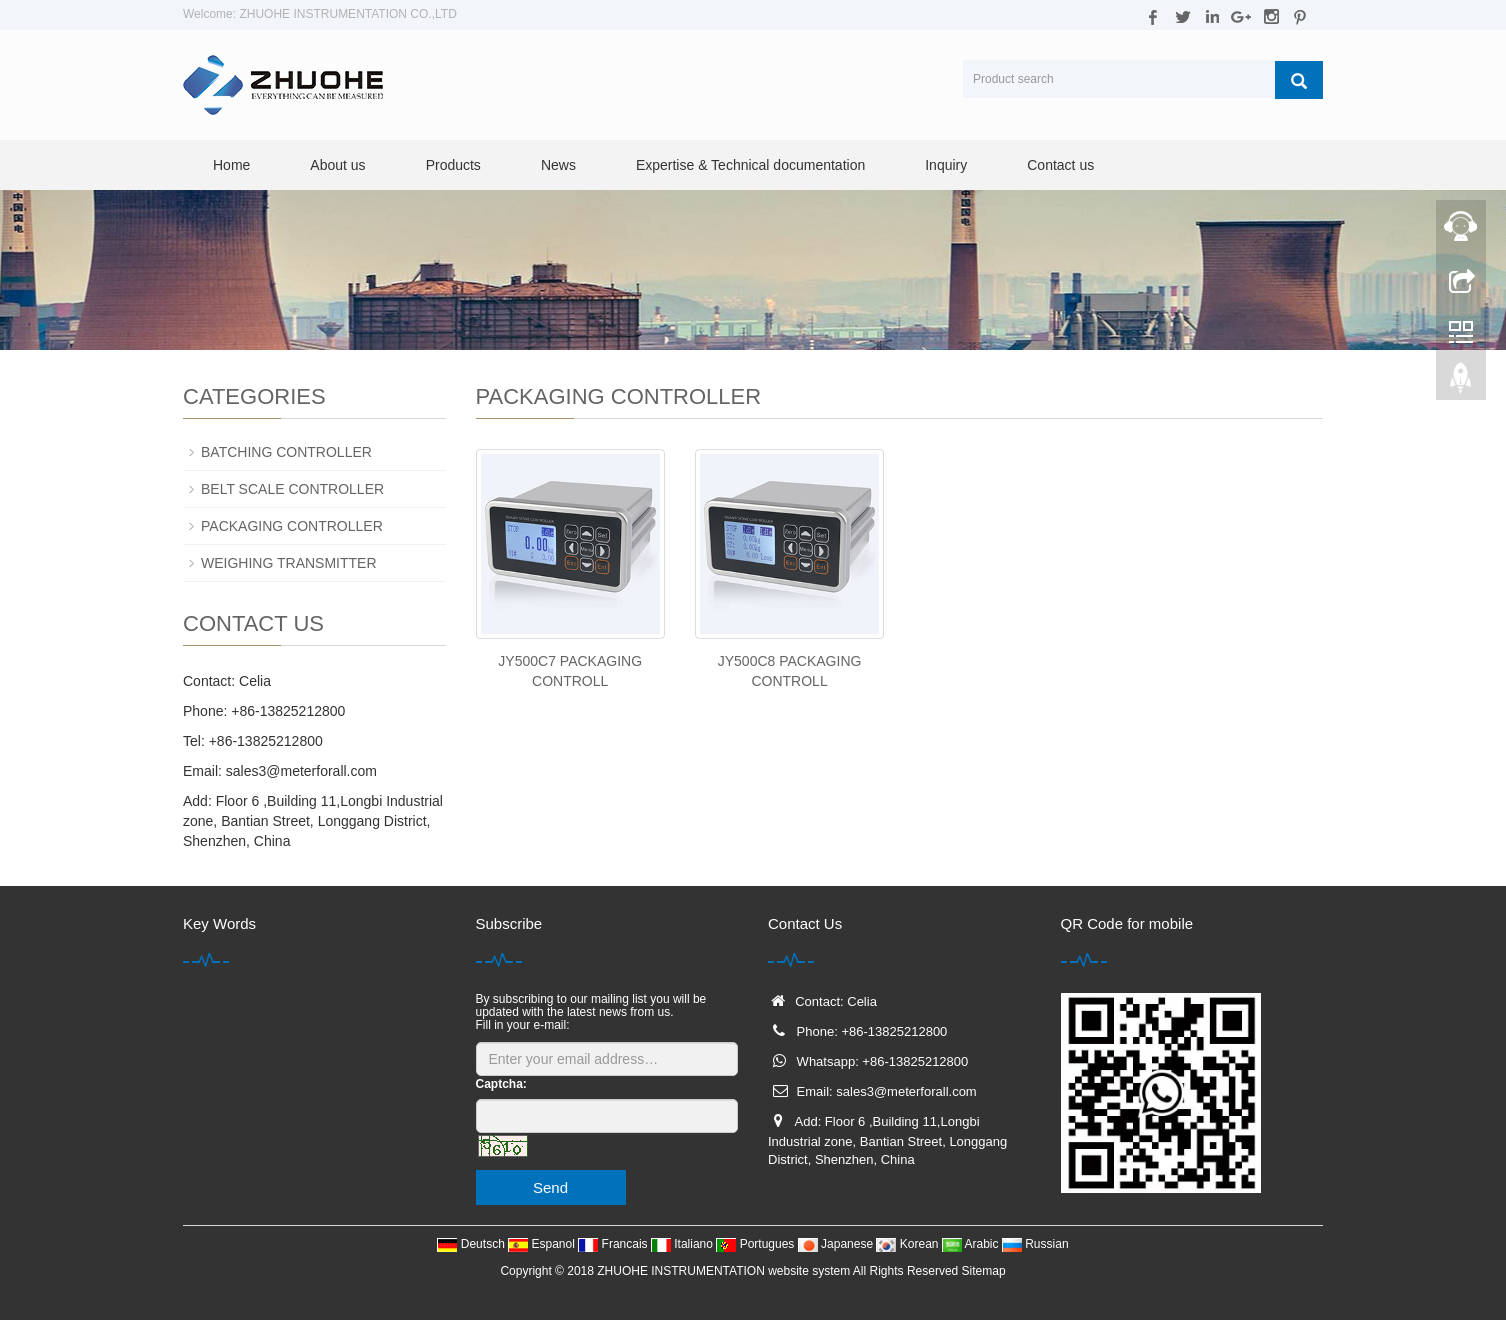  Describe the element at coordinates (453, 165) in the screenshot. I see `Products` at that location.